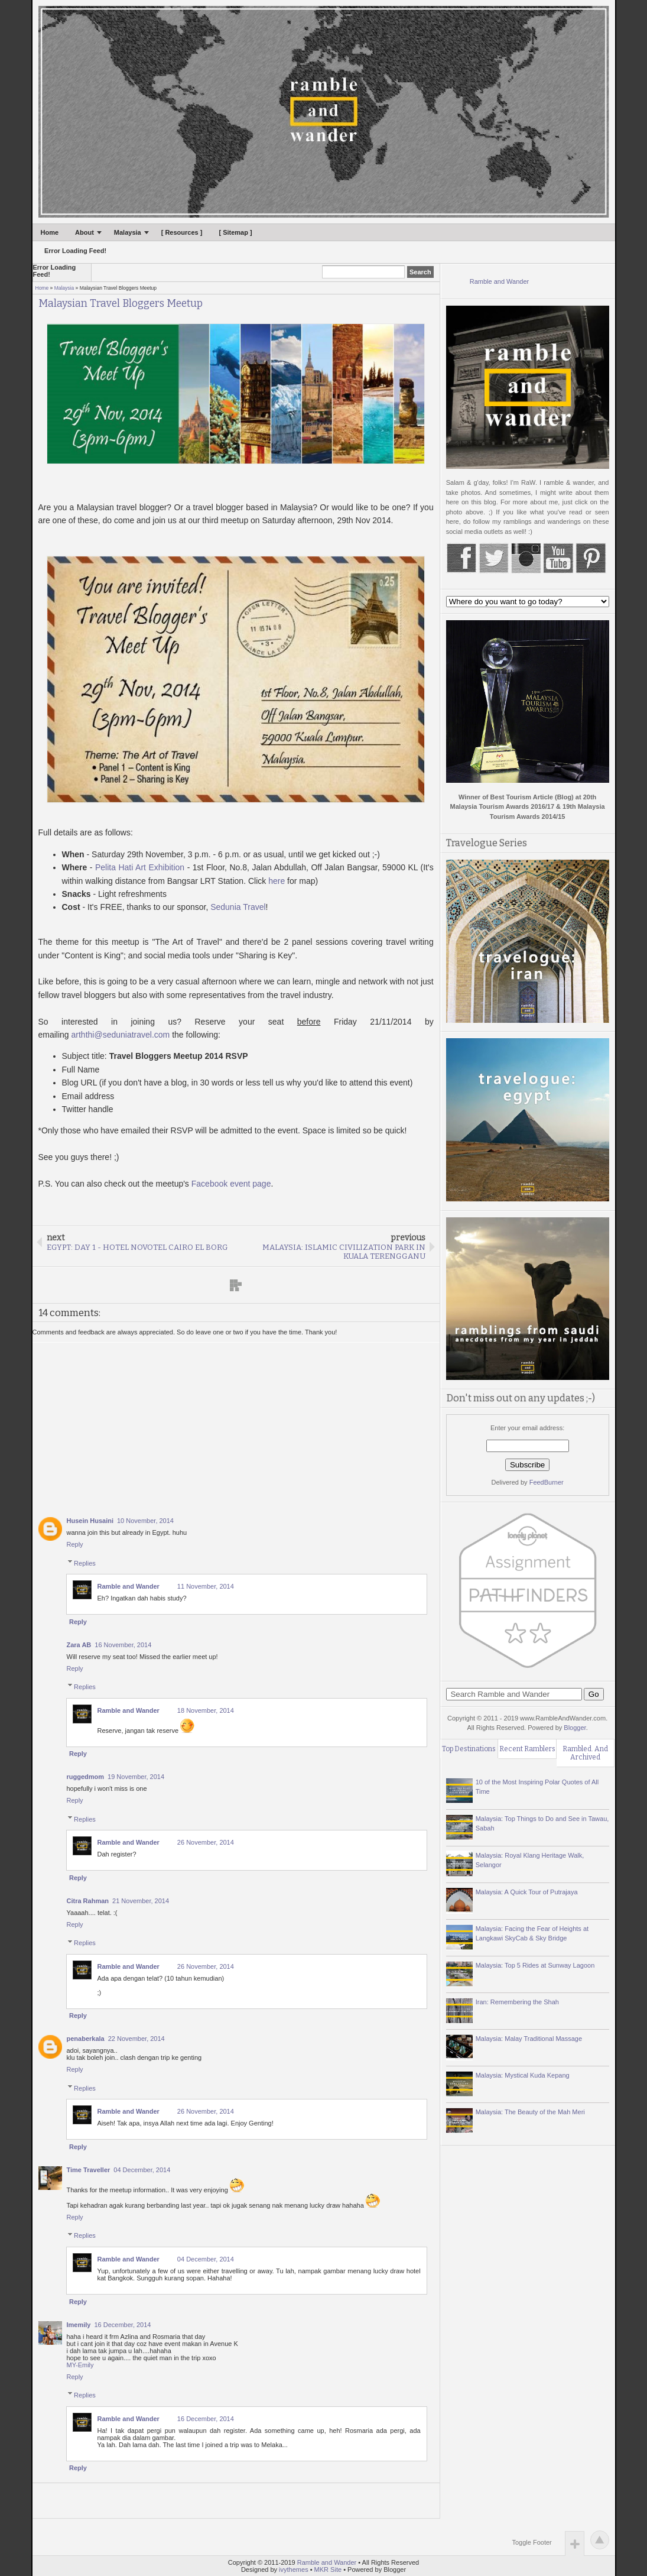  I want to click on Malaysia: Malay Traditional Massage, so click(529, 2038).